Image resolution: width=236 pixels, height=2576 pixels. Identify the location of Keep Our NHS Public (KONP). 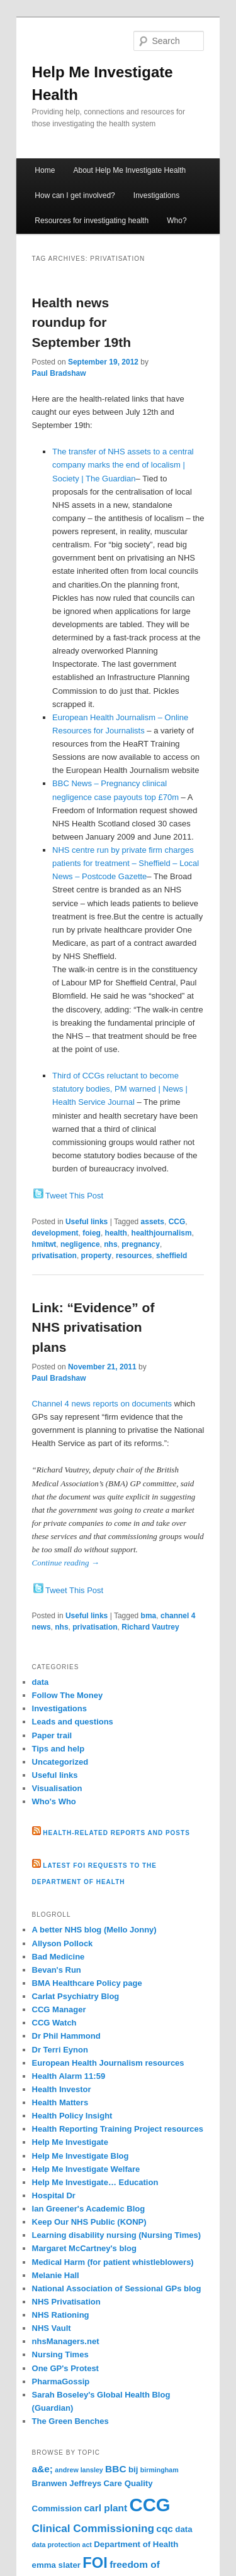
(89, 2222).